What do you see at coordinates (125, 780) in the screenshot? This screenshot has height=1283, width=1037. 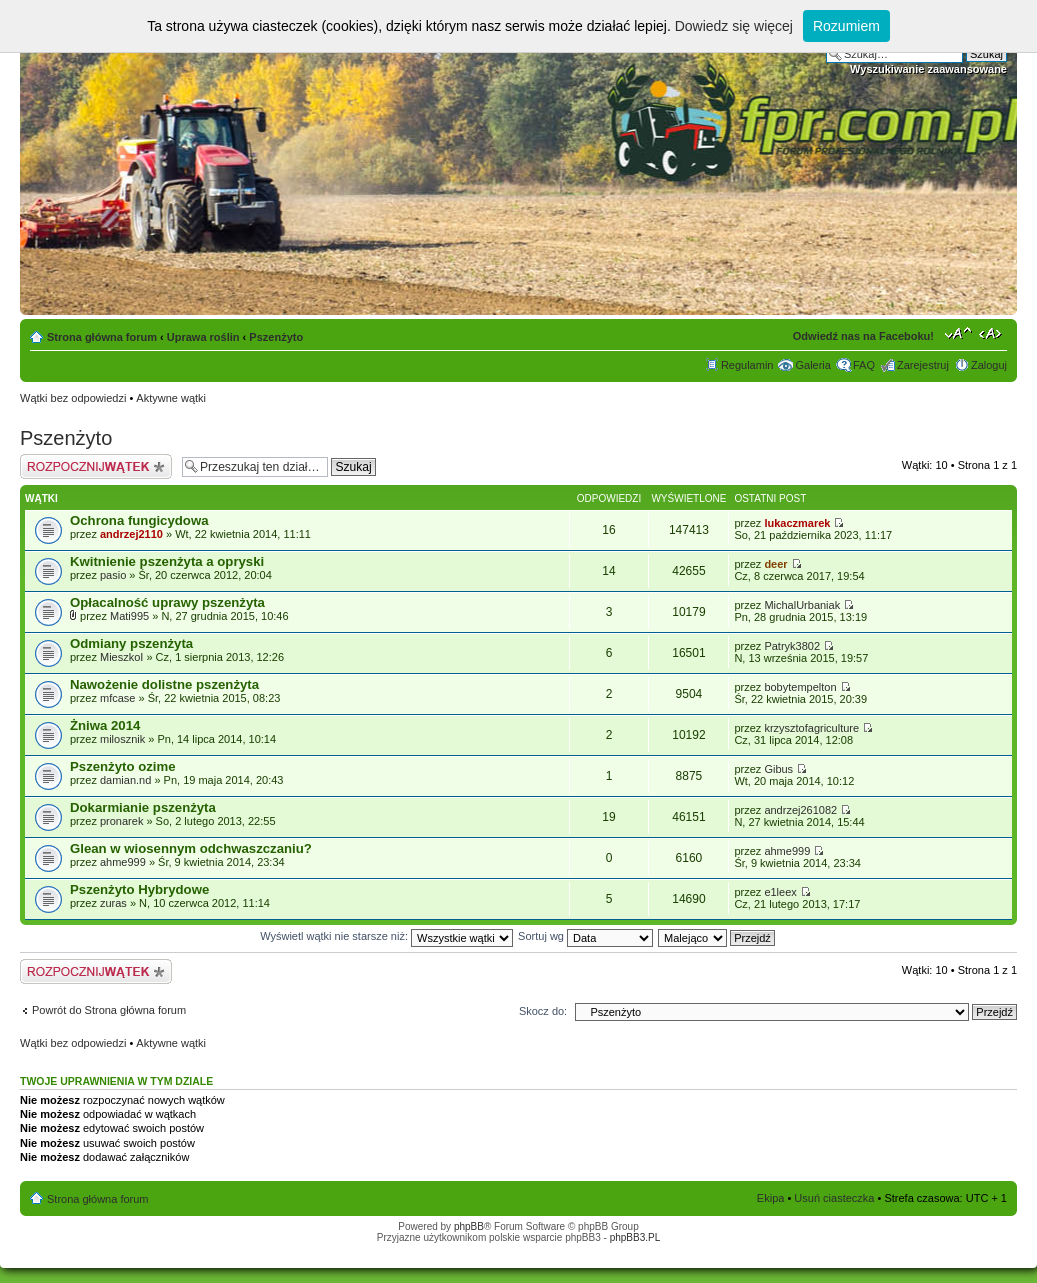 I see `damian.nd` at bounding box center [125, 780].